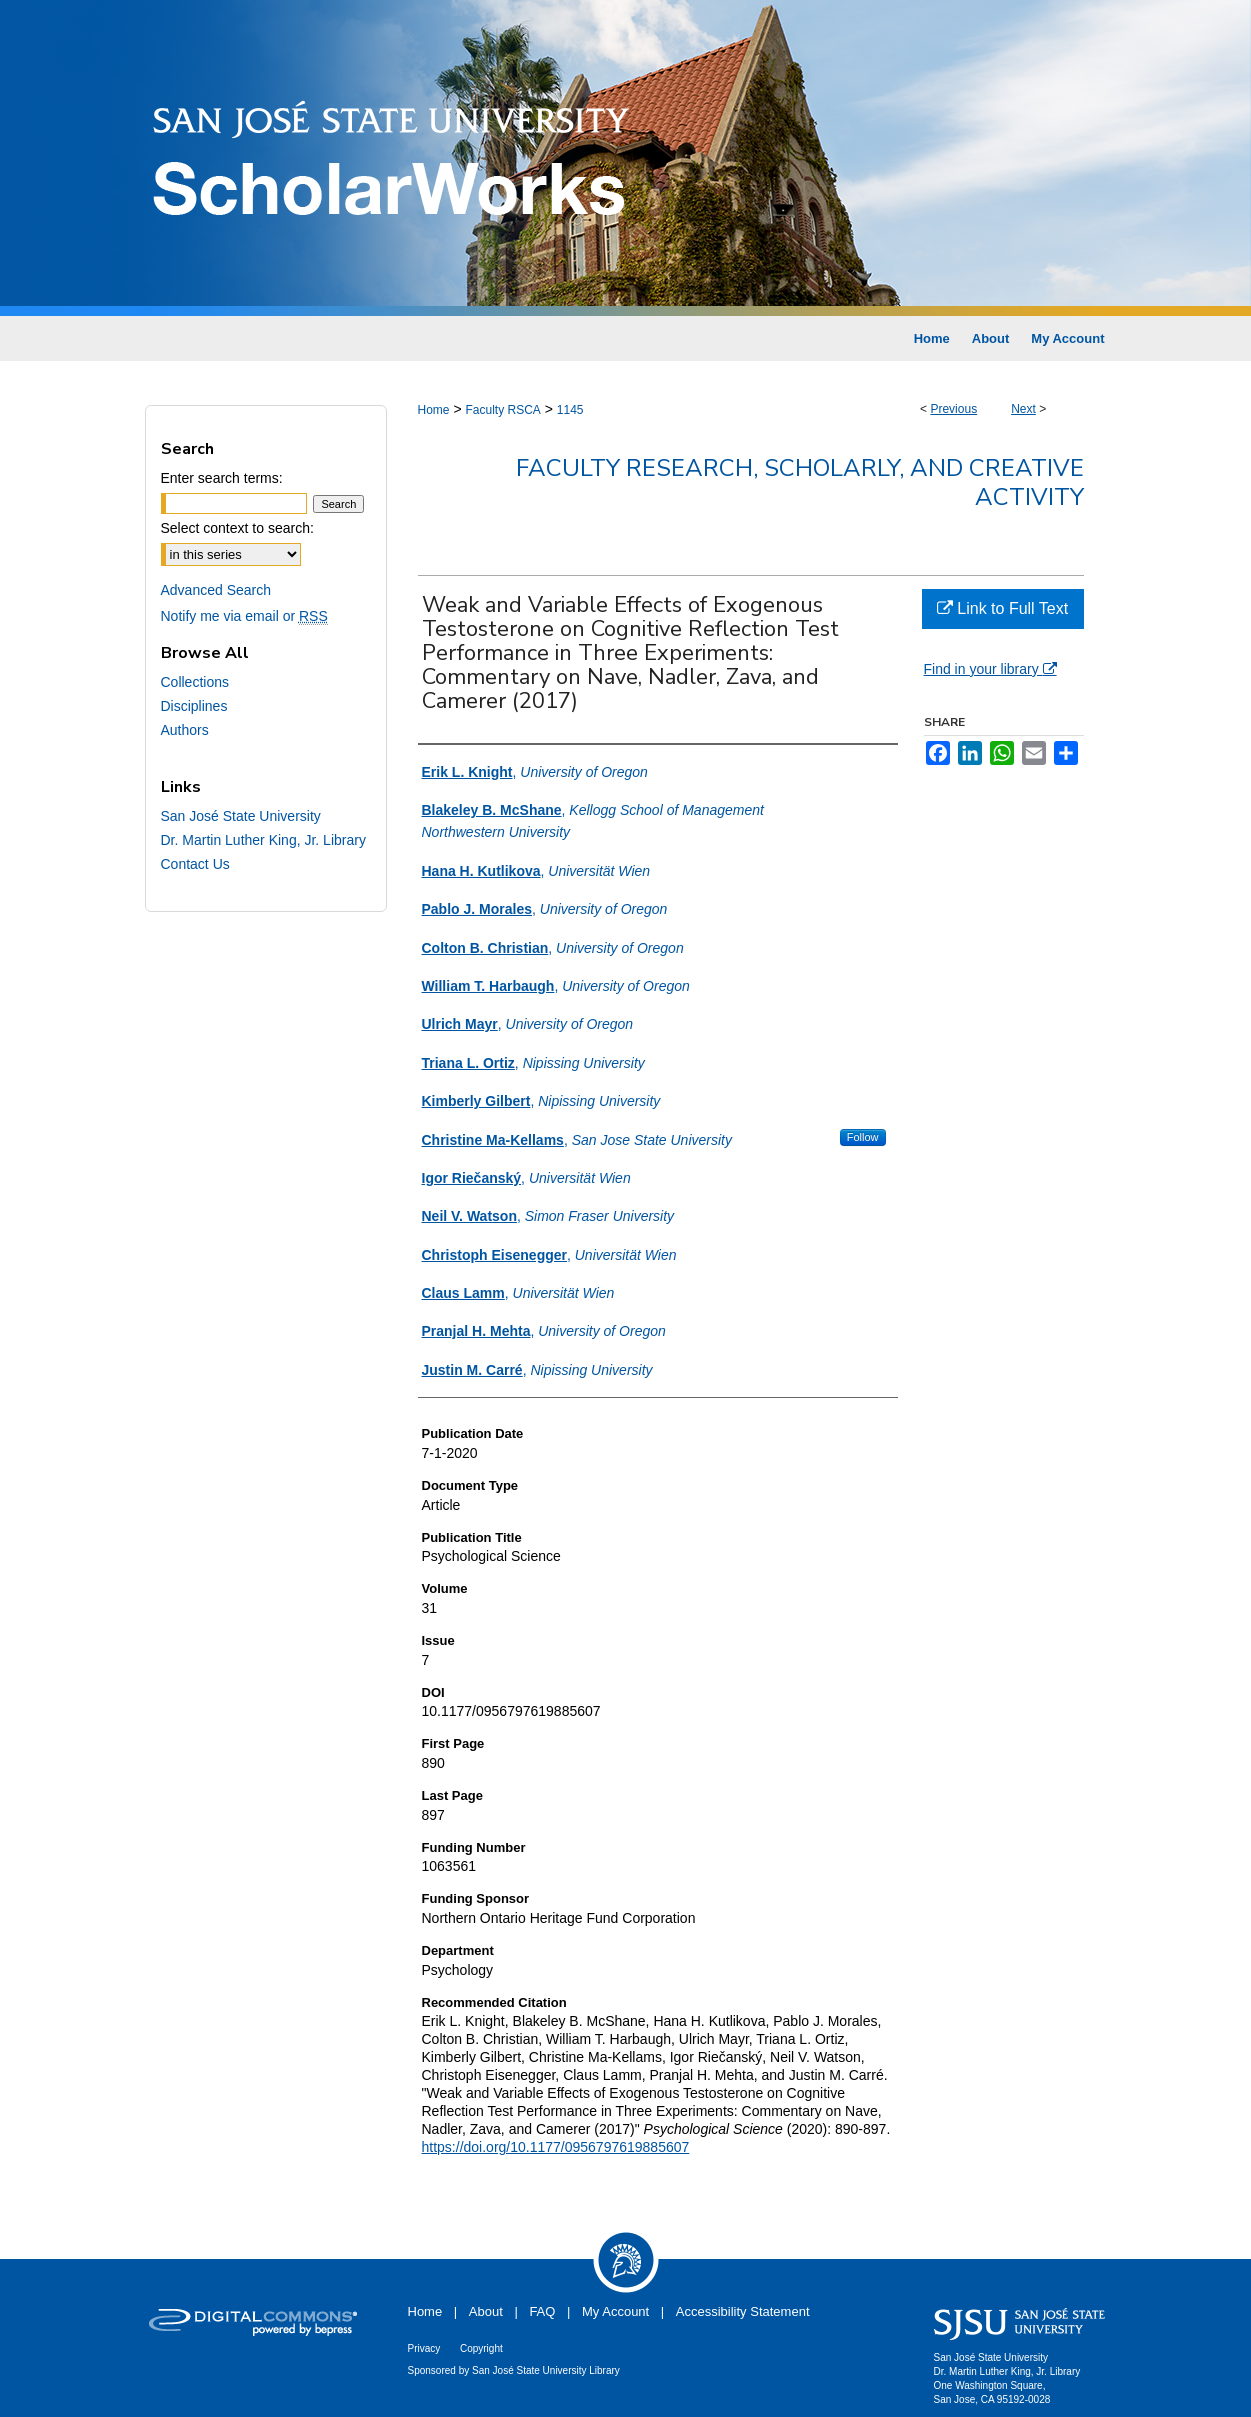 Image resolution: width=1251 pixels, height=2417 pixels. What do you see at coordinates (800, 482) in the screenshot?
I see `Faculty Research, Scholarly, and Creative Activity` at bounding box center [800, 482].